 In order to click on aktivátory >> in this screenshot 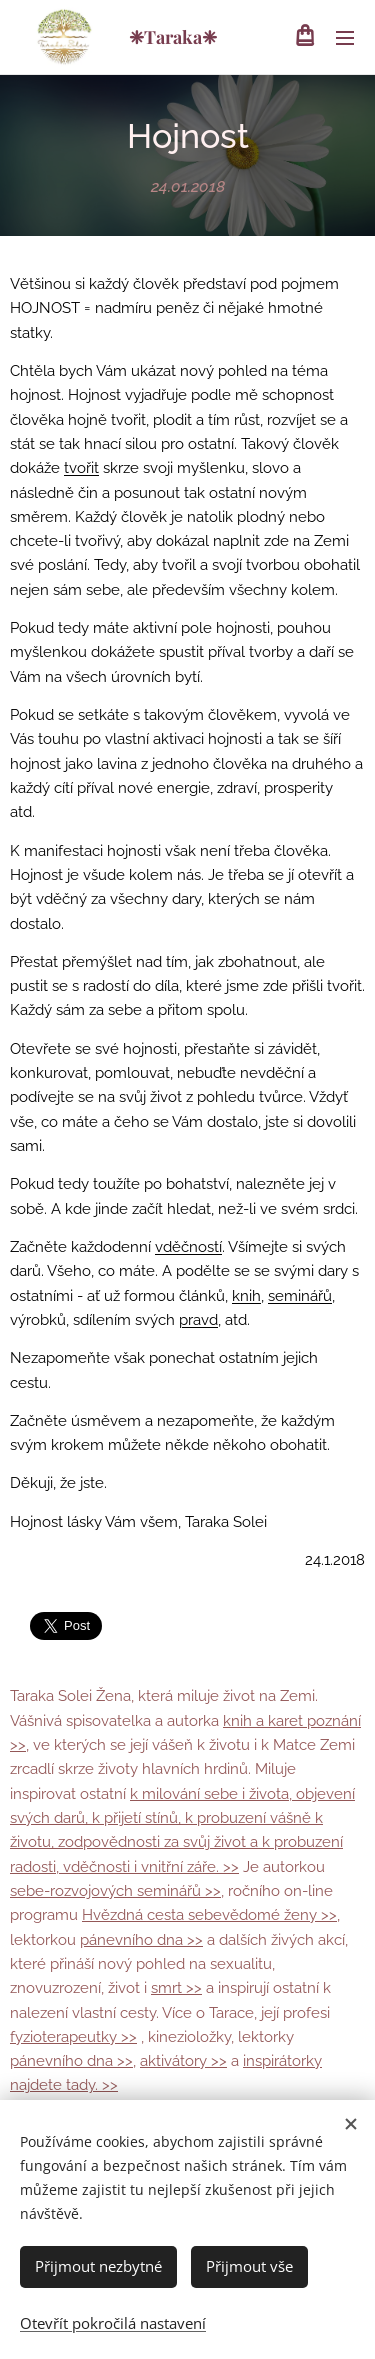, I will do `click(183, 2061)`.